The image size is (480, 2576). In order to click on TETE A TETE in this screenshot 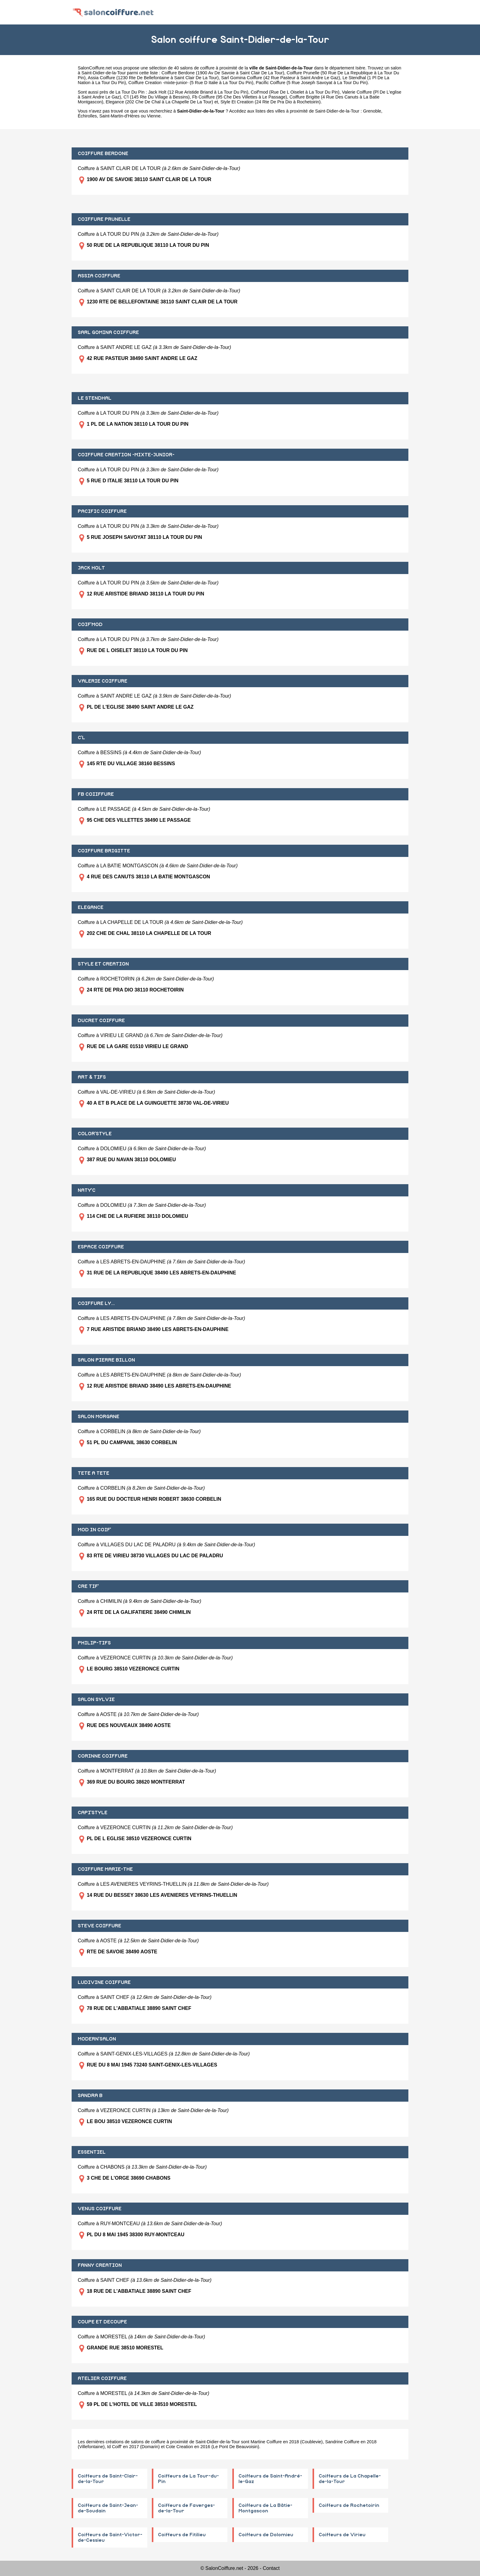, I will do `click(93, 1473)`.